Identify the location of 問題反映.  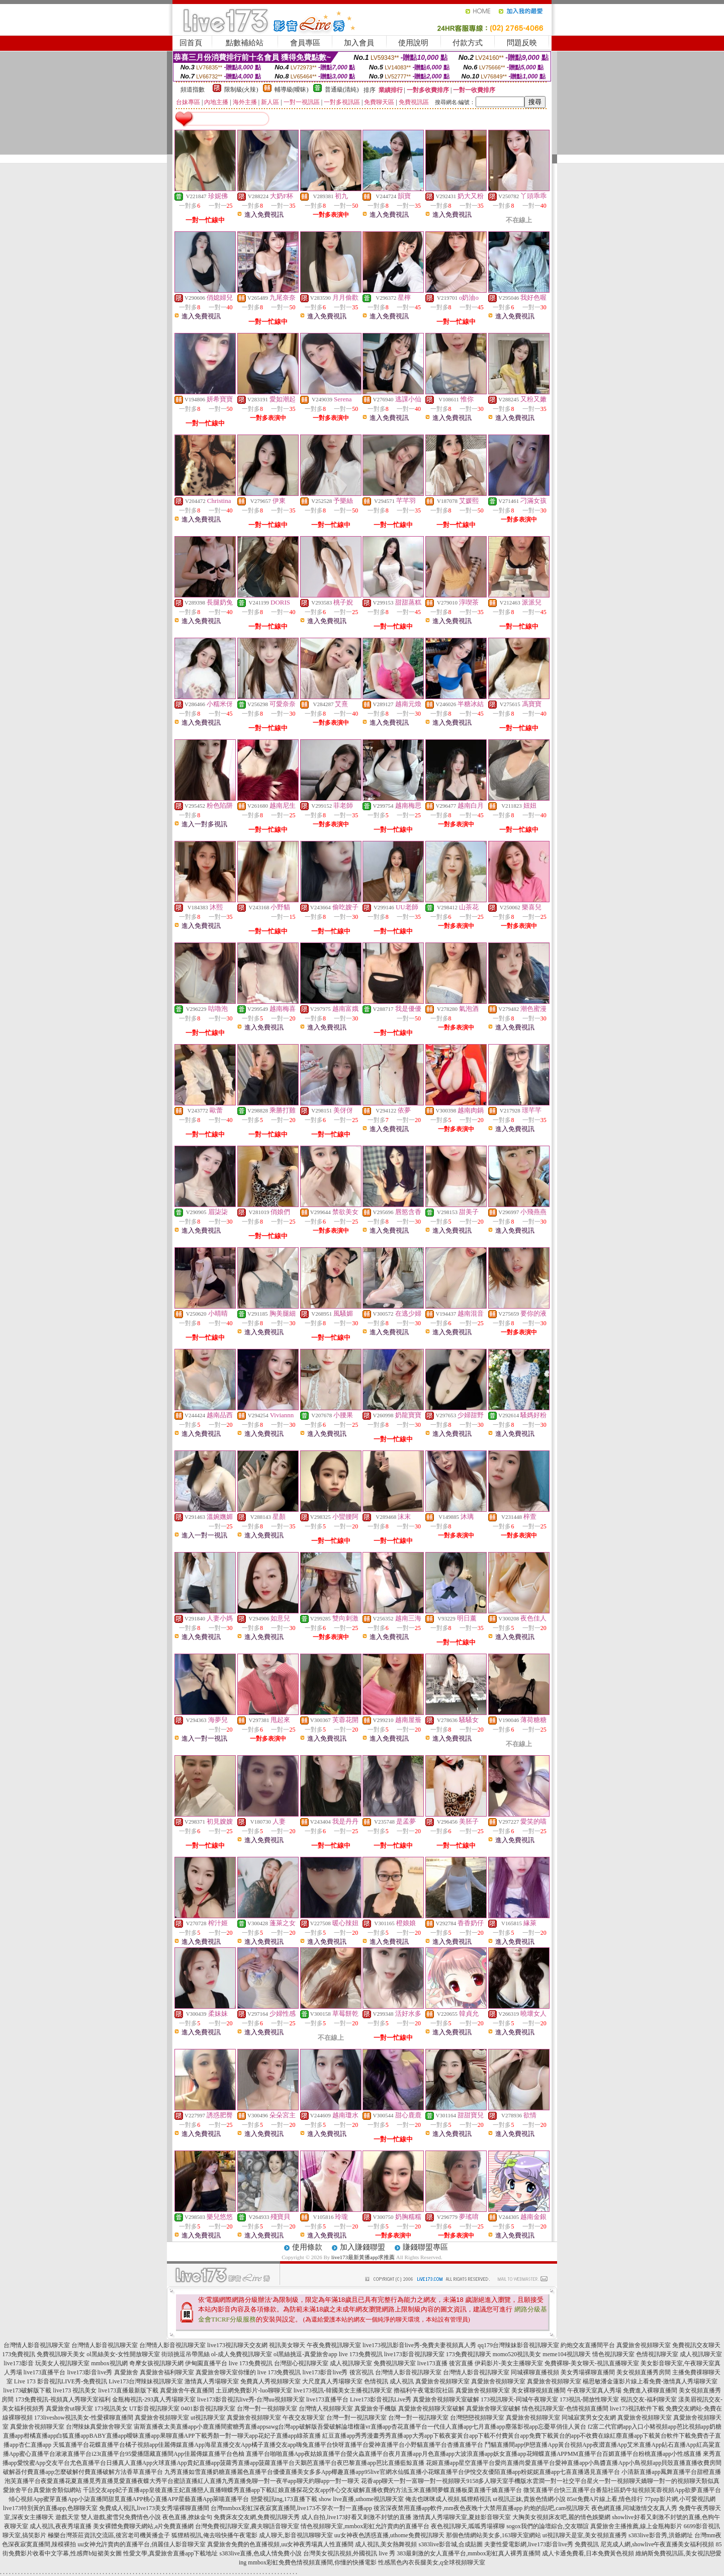
(522, 43).